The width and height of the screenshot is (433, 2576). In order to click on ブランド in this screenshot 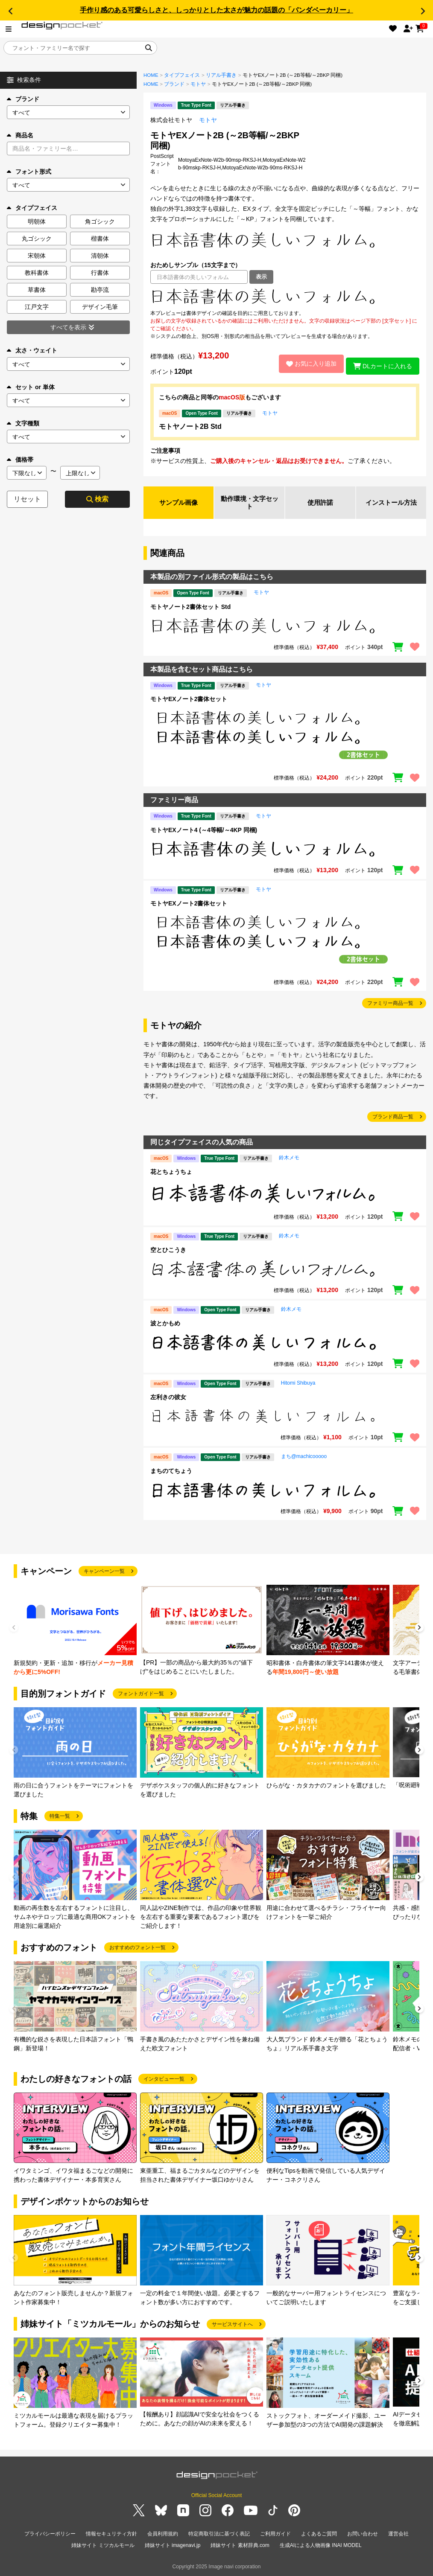, I will do `click(23, 99)`.